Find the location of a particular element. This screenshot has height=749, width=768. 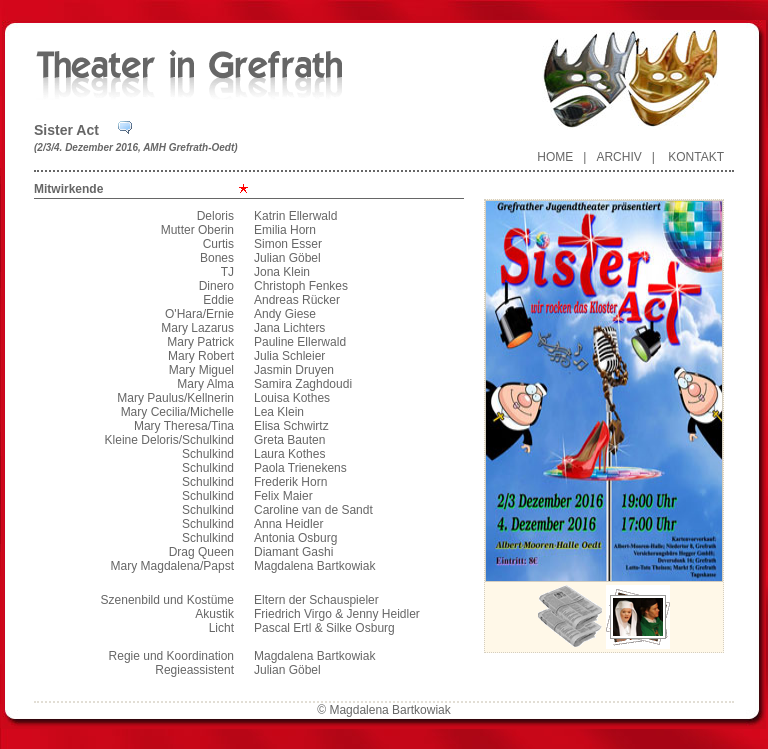

Magdalena Bartkowiak is located at coordinates (314, 566).